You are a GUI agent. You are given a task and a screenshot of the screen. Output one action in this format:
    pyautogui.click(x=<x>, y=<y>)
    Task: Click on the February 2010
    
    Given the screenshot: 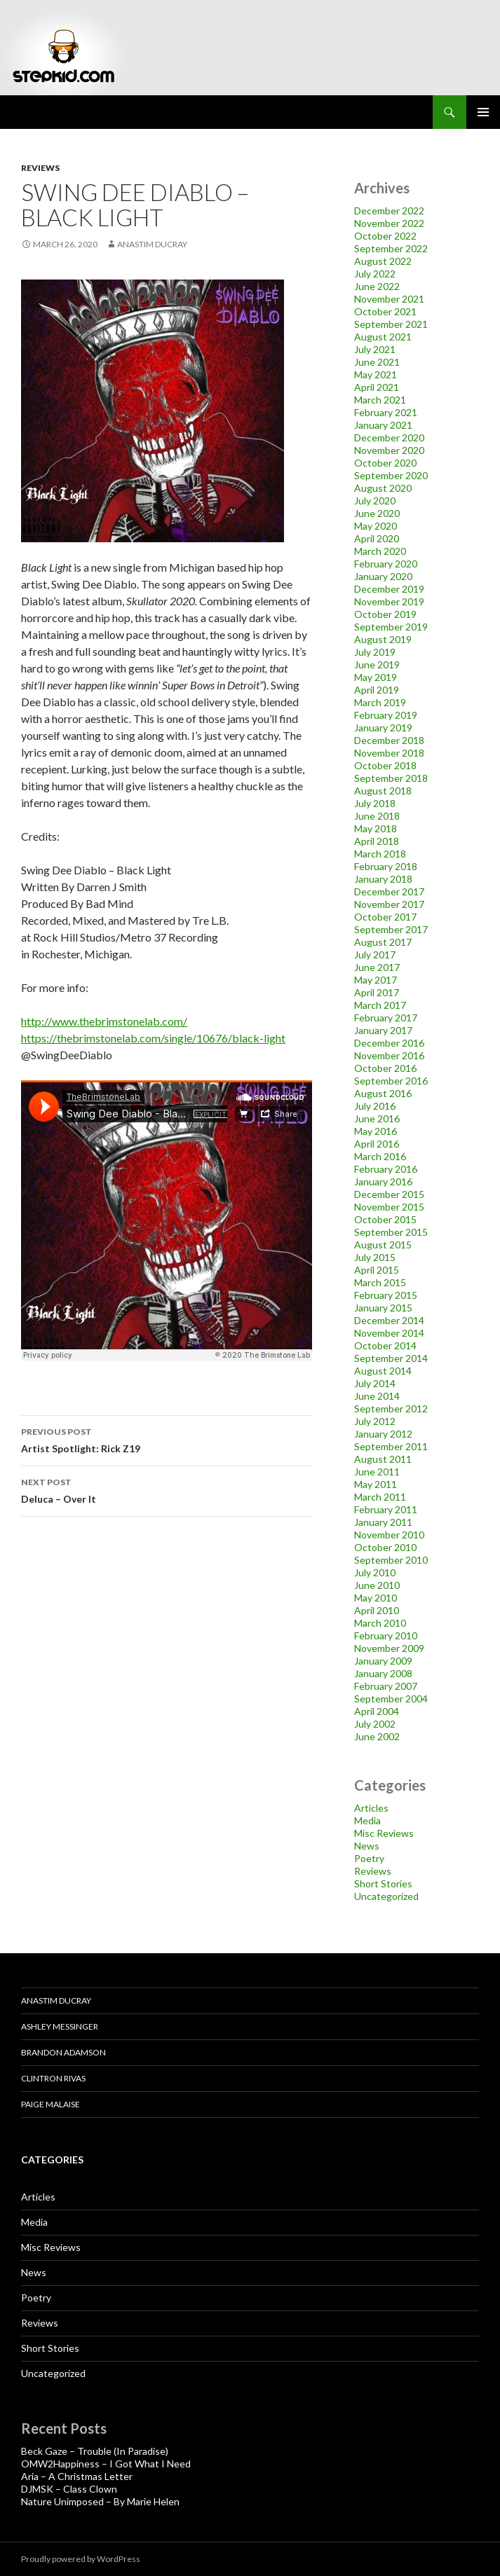 What is the action you would take?
    pyautogui.click(x=385, y=1635)
    